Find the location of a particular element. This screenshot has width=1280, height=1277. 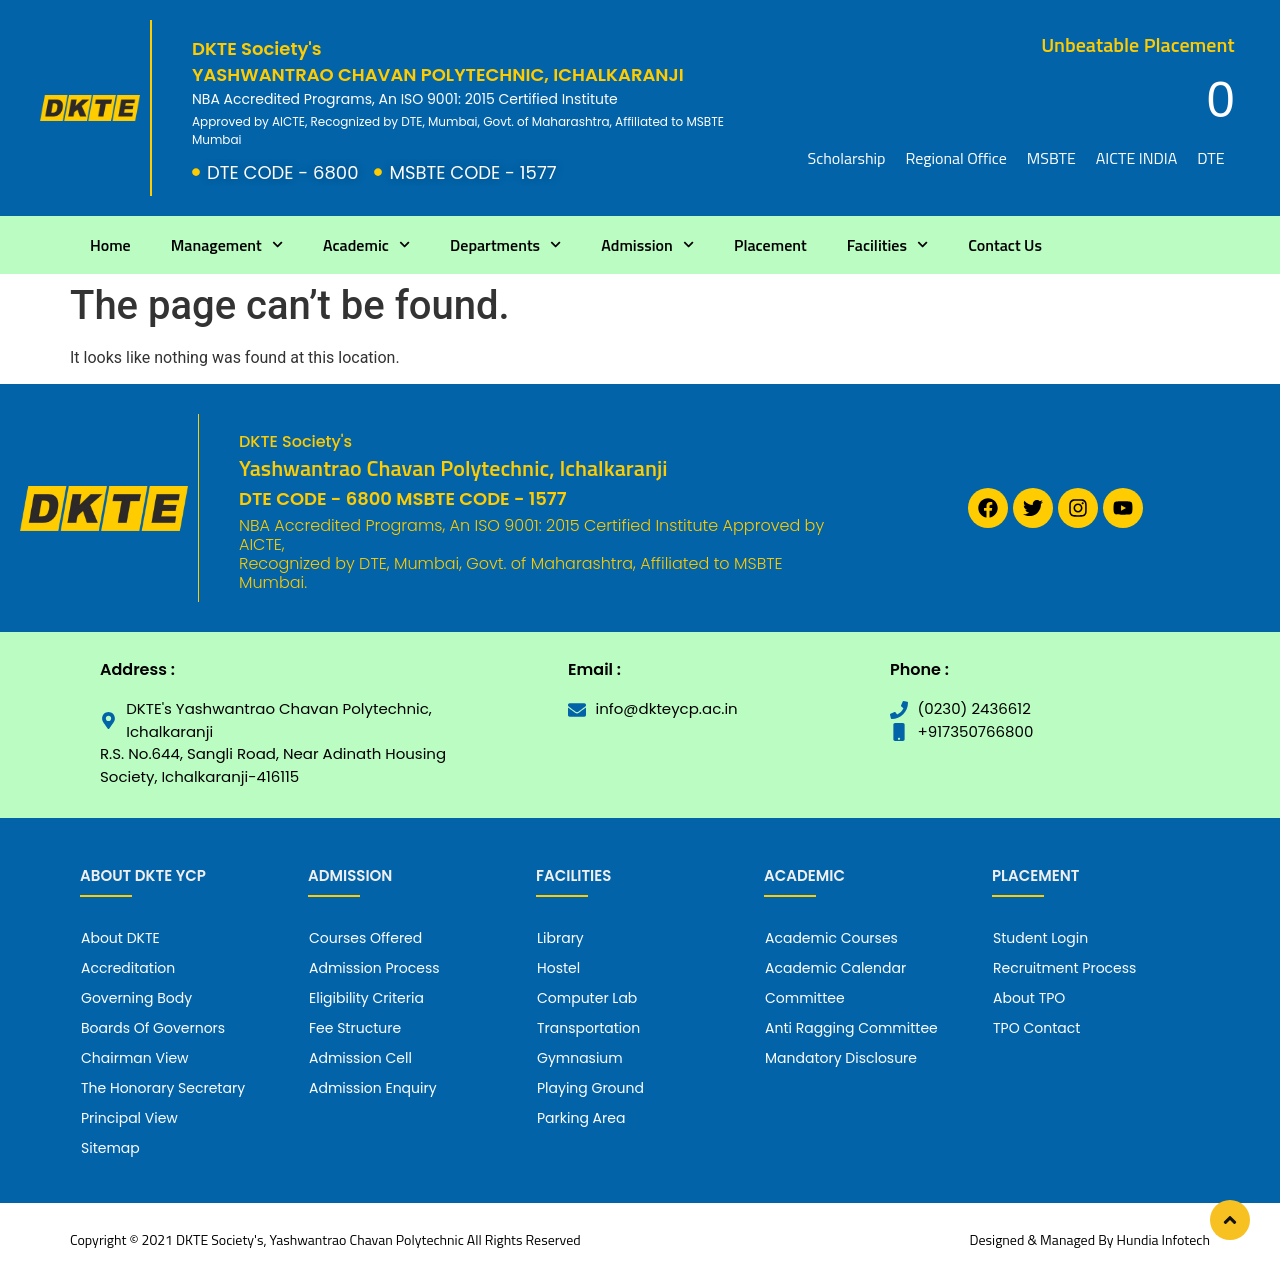

Computer Lab is located at coordinates (587, 998).